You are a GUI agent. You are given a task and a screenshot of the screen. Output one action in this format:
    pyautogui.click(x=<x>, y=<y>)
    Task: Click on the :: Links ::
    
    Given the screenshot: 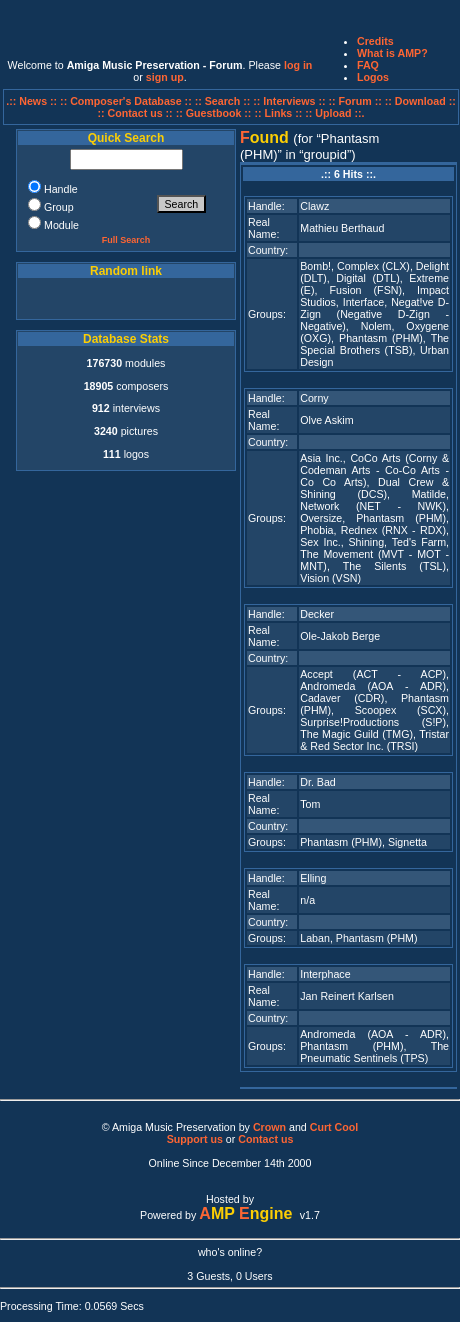 What is the action you would take?
    pyautogui.click(x=278, y=113)
    